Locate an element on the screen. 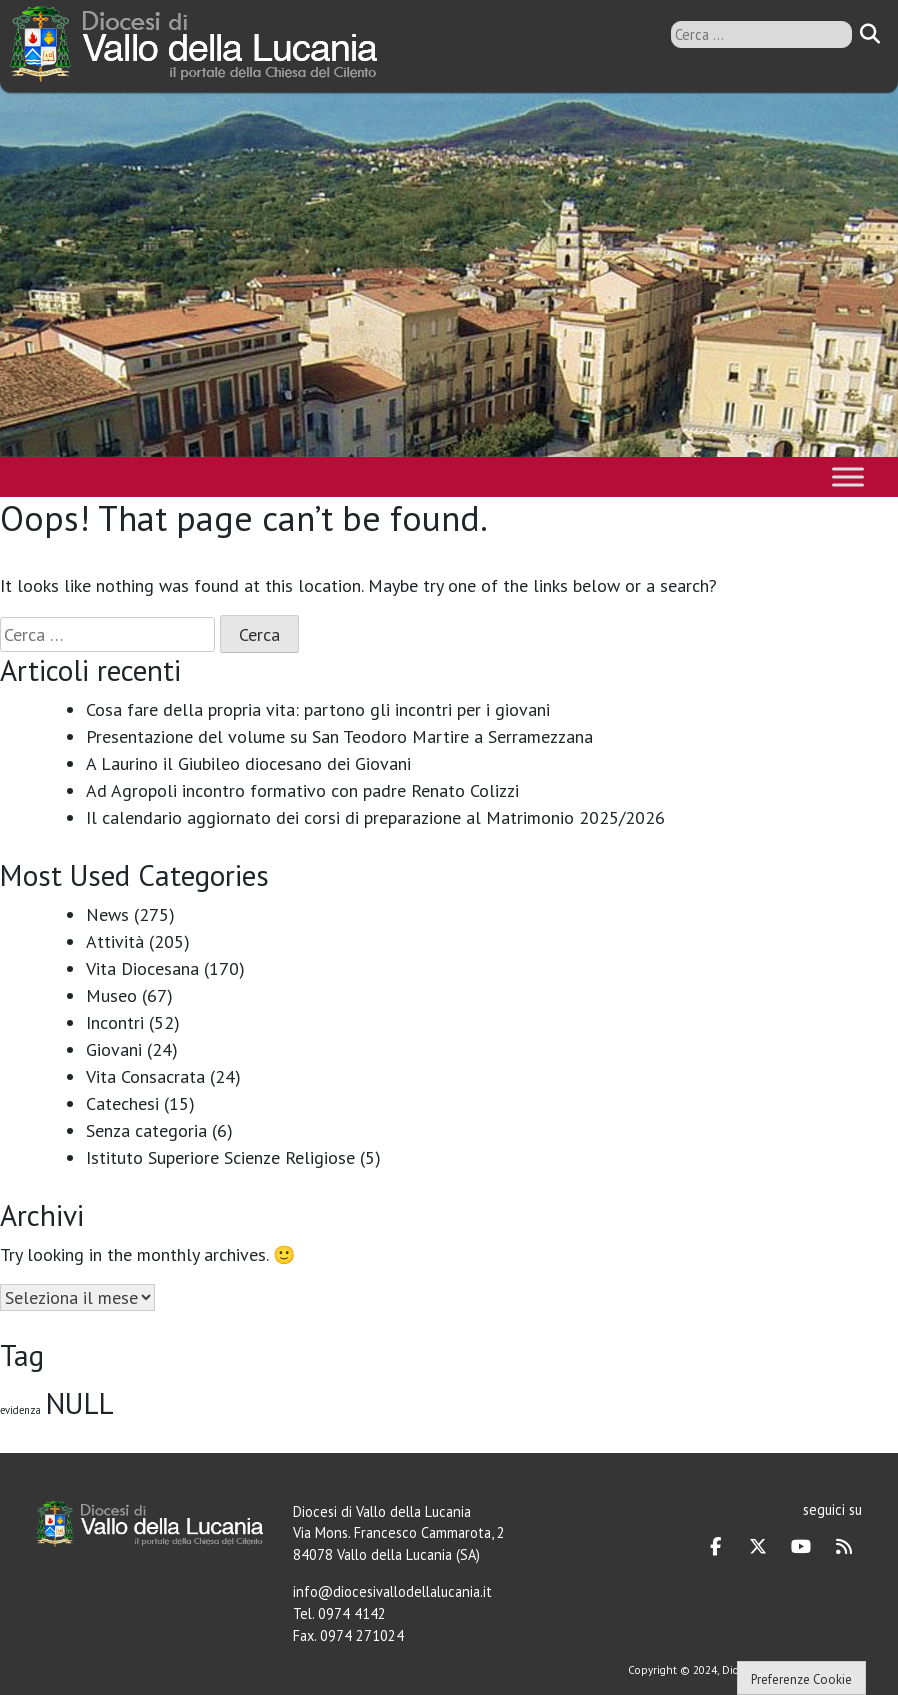  [Diocesi di Vallo della Lucania on Youtube] is located at coordinates (801, 1547).